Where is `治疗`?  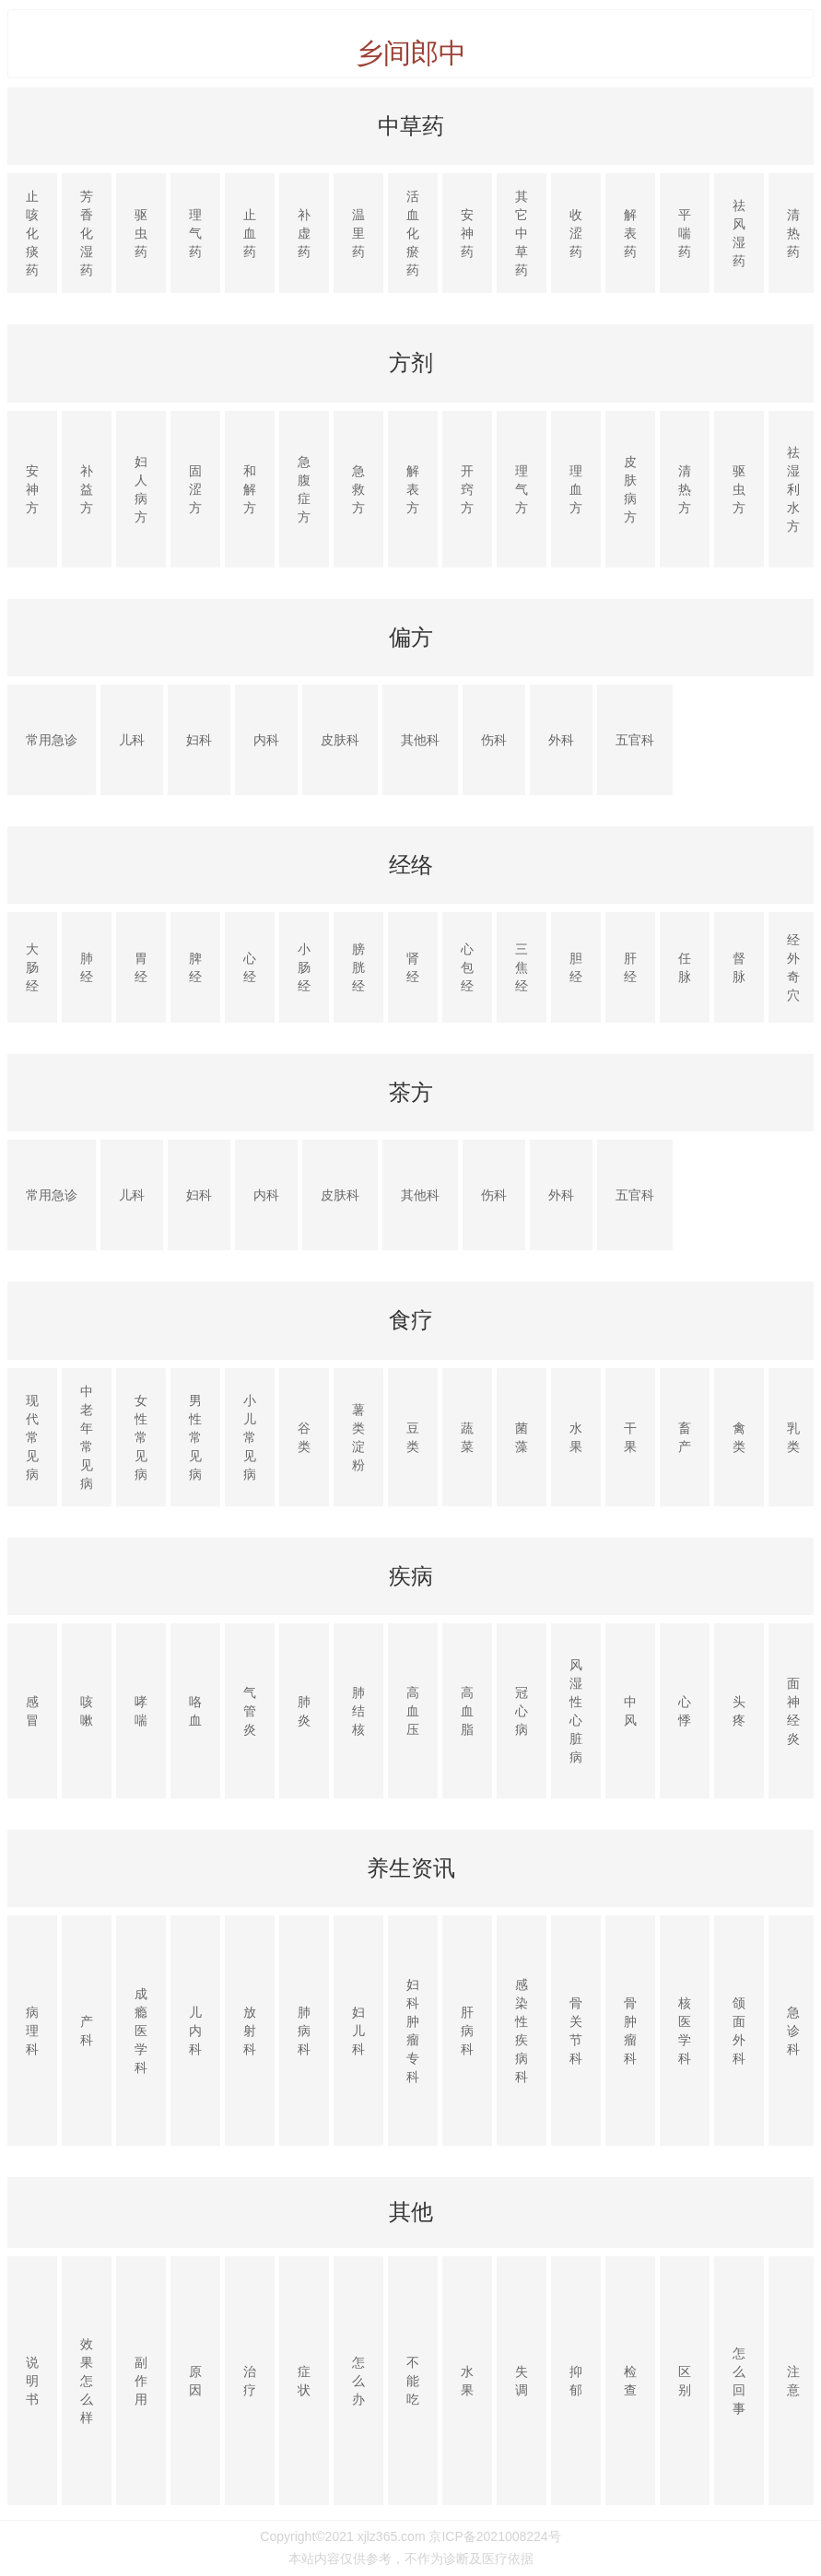
治疗 is located at coordinates (249, 2380).